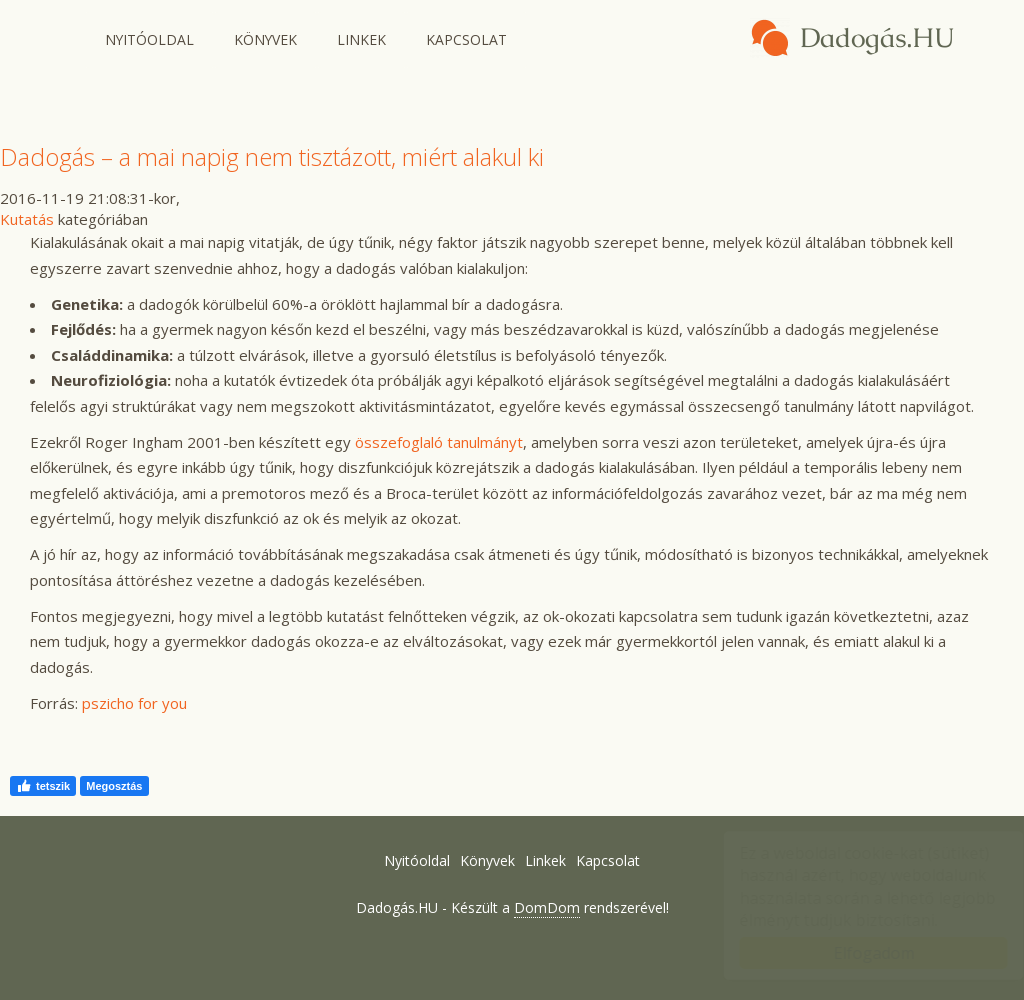  What do you see at coordinates (466, 39) in the screenshot?
I see `Kapcsolat` at bounding box center [466, 39].